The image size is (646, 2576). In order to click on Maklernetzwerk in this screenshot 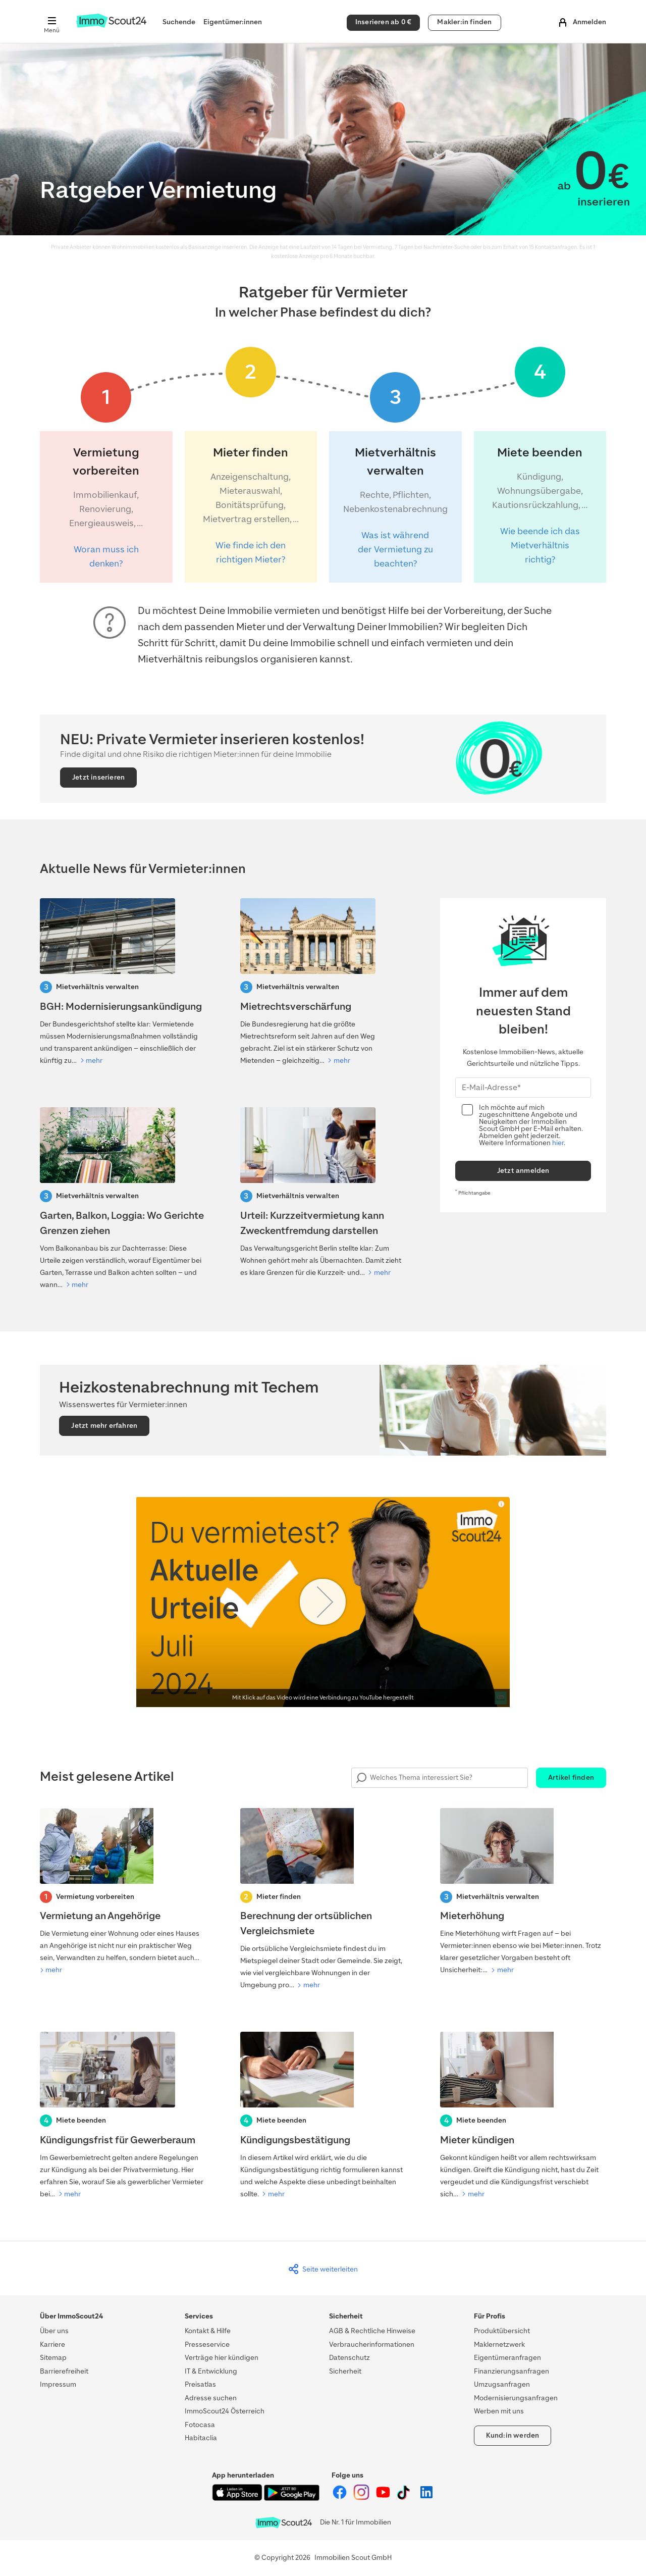, I will do `click(499, 2344)`.